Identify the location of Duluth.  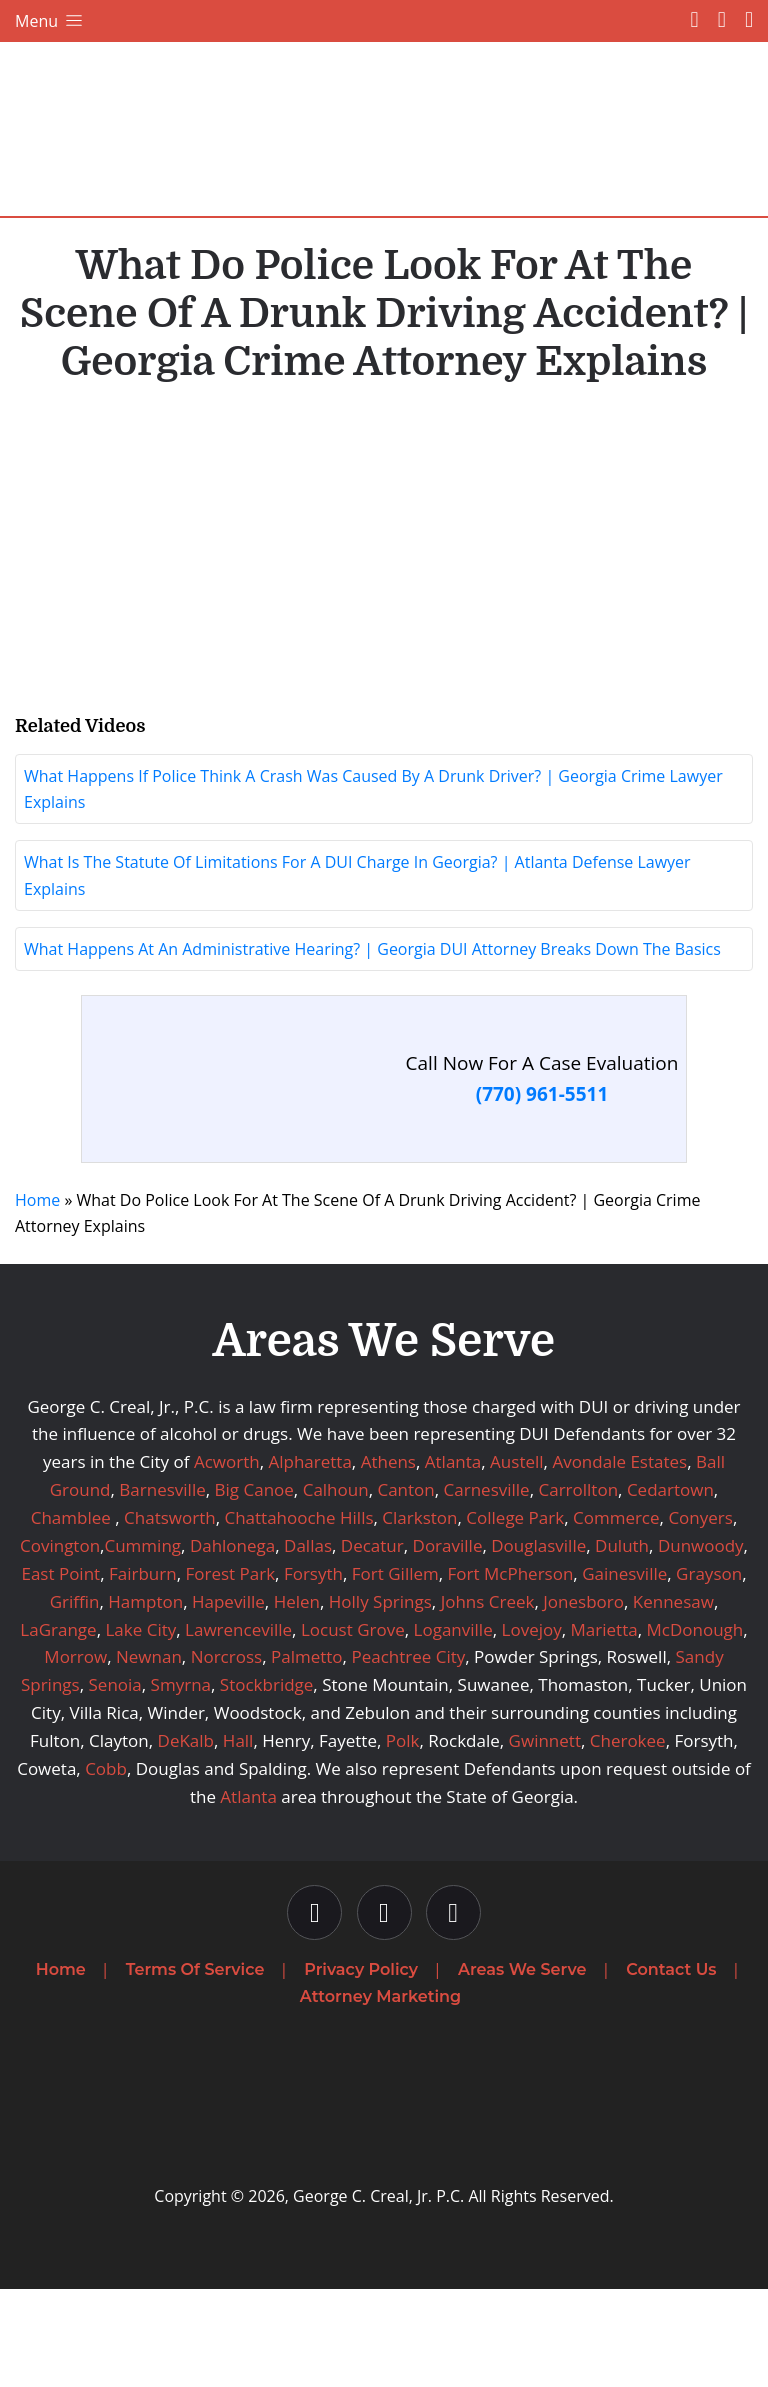
(622, 1643).